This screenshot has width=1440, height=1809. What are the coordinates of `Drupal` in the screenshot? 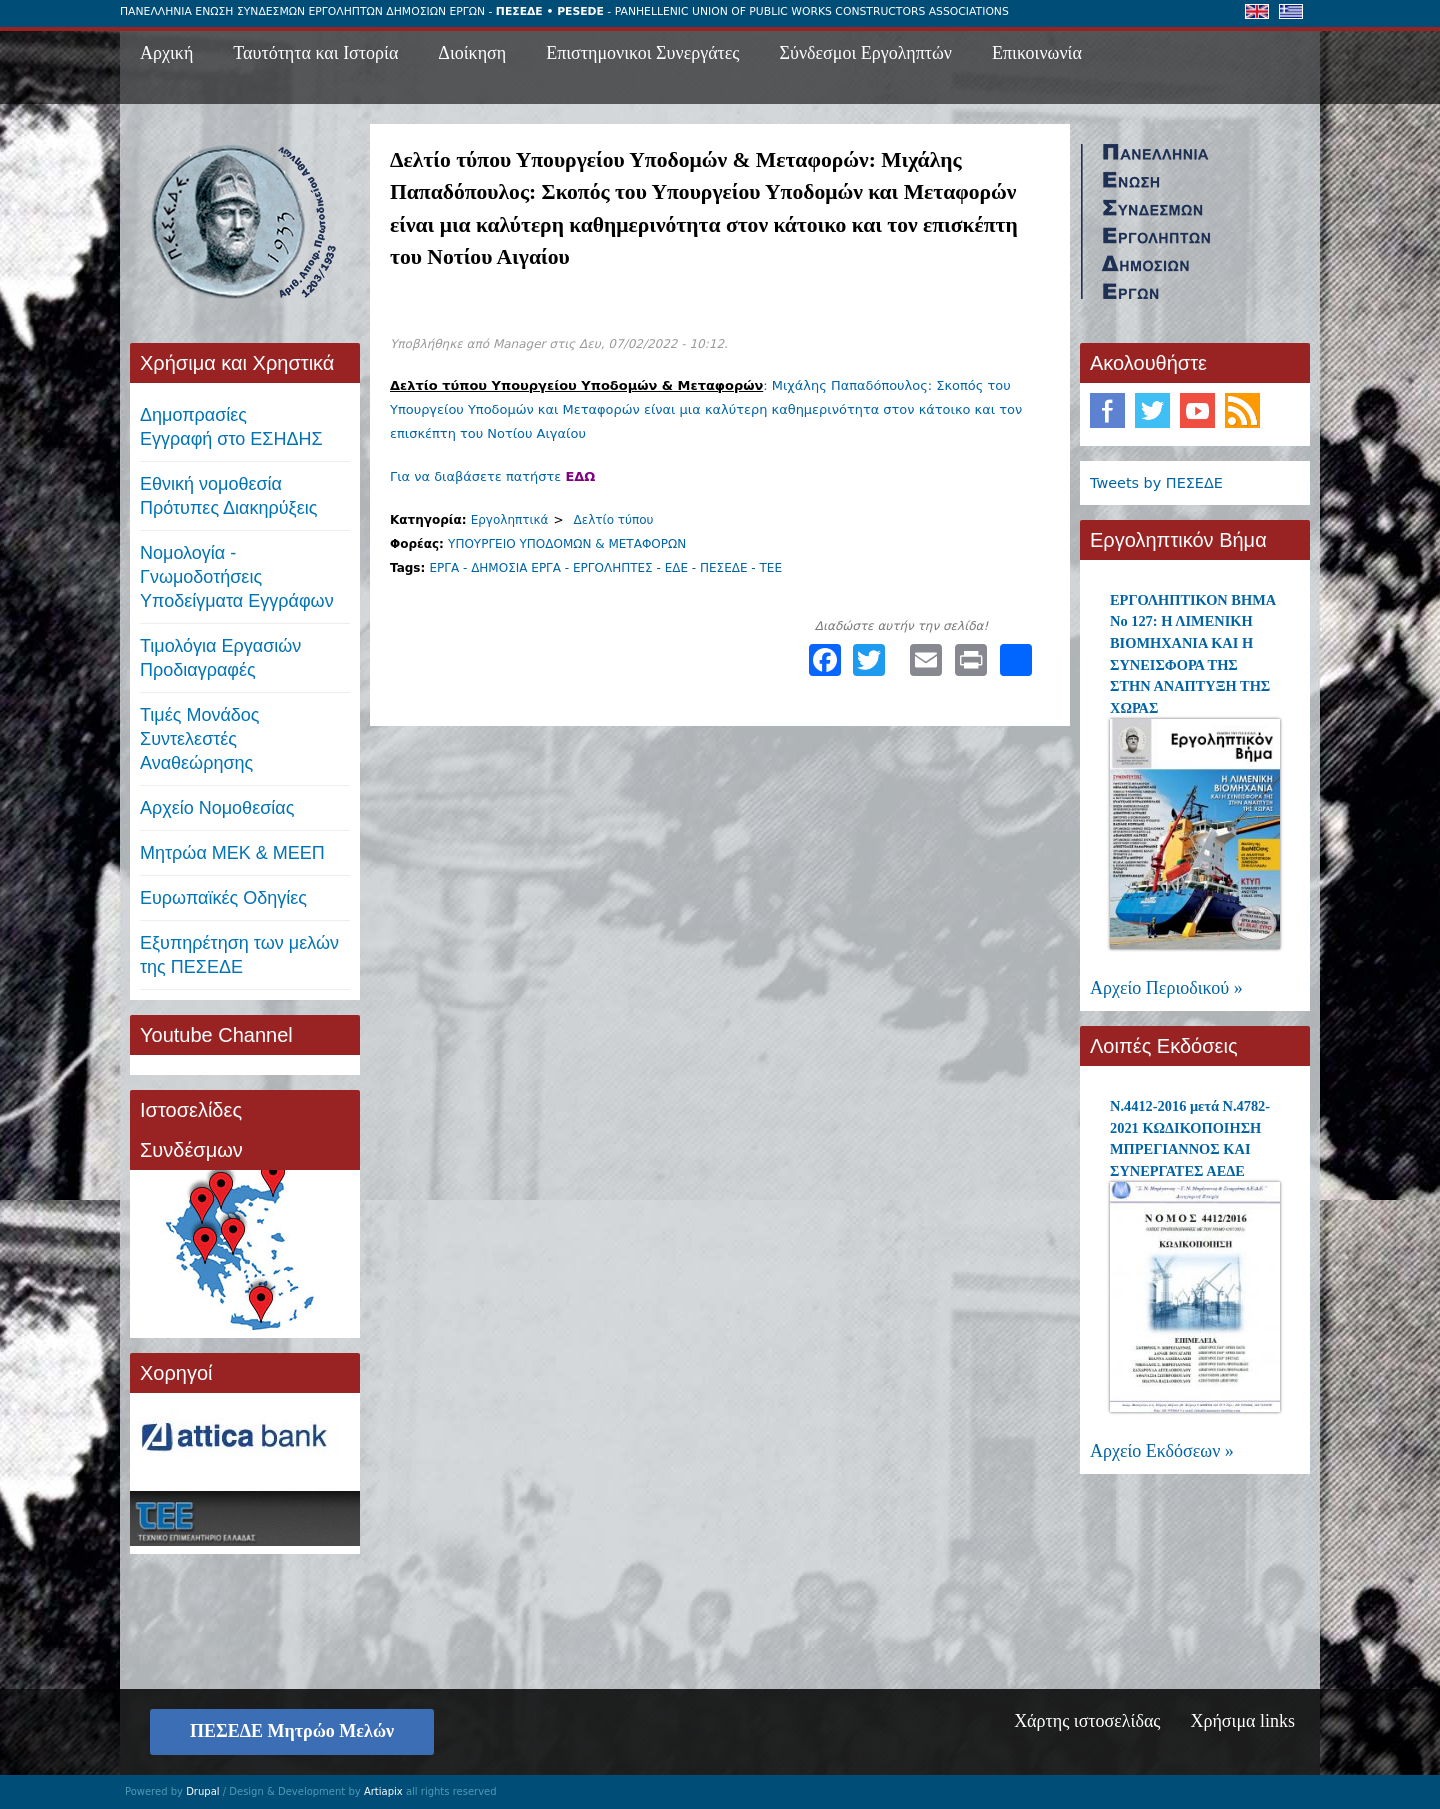 It's located at (202, 1791).